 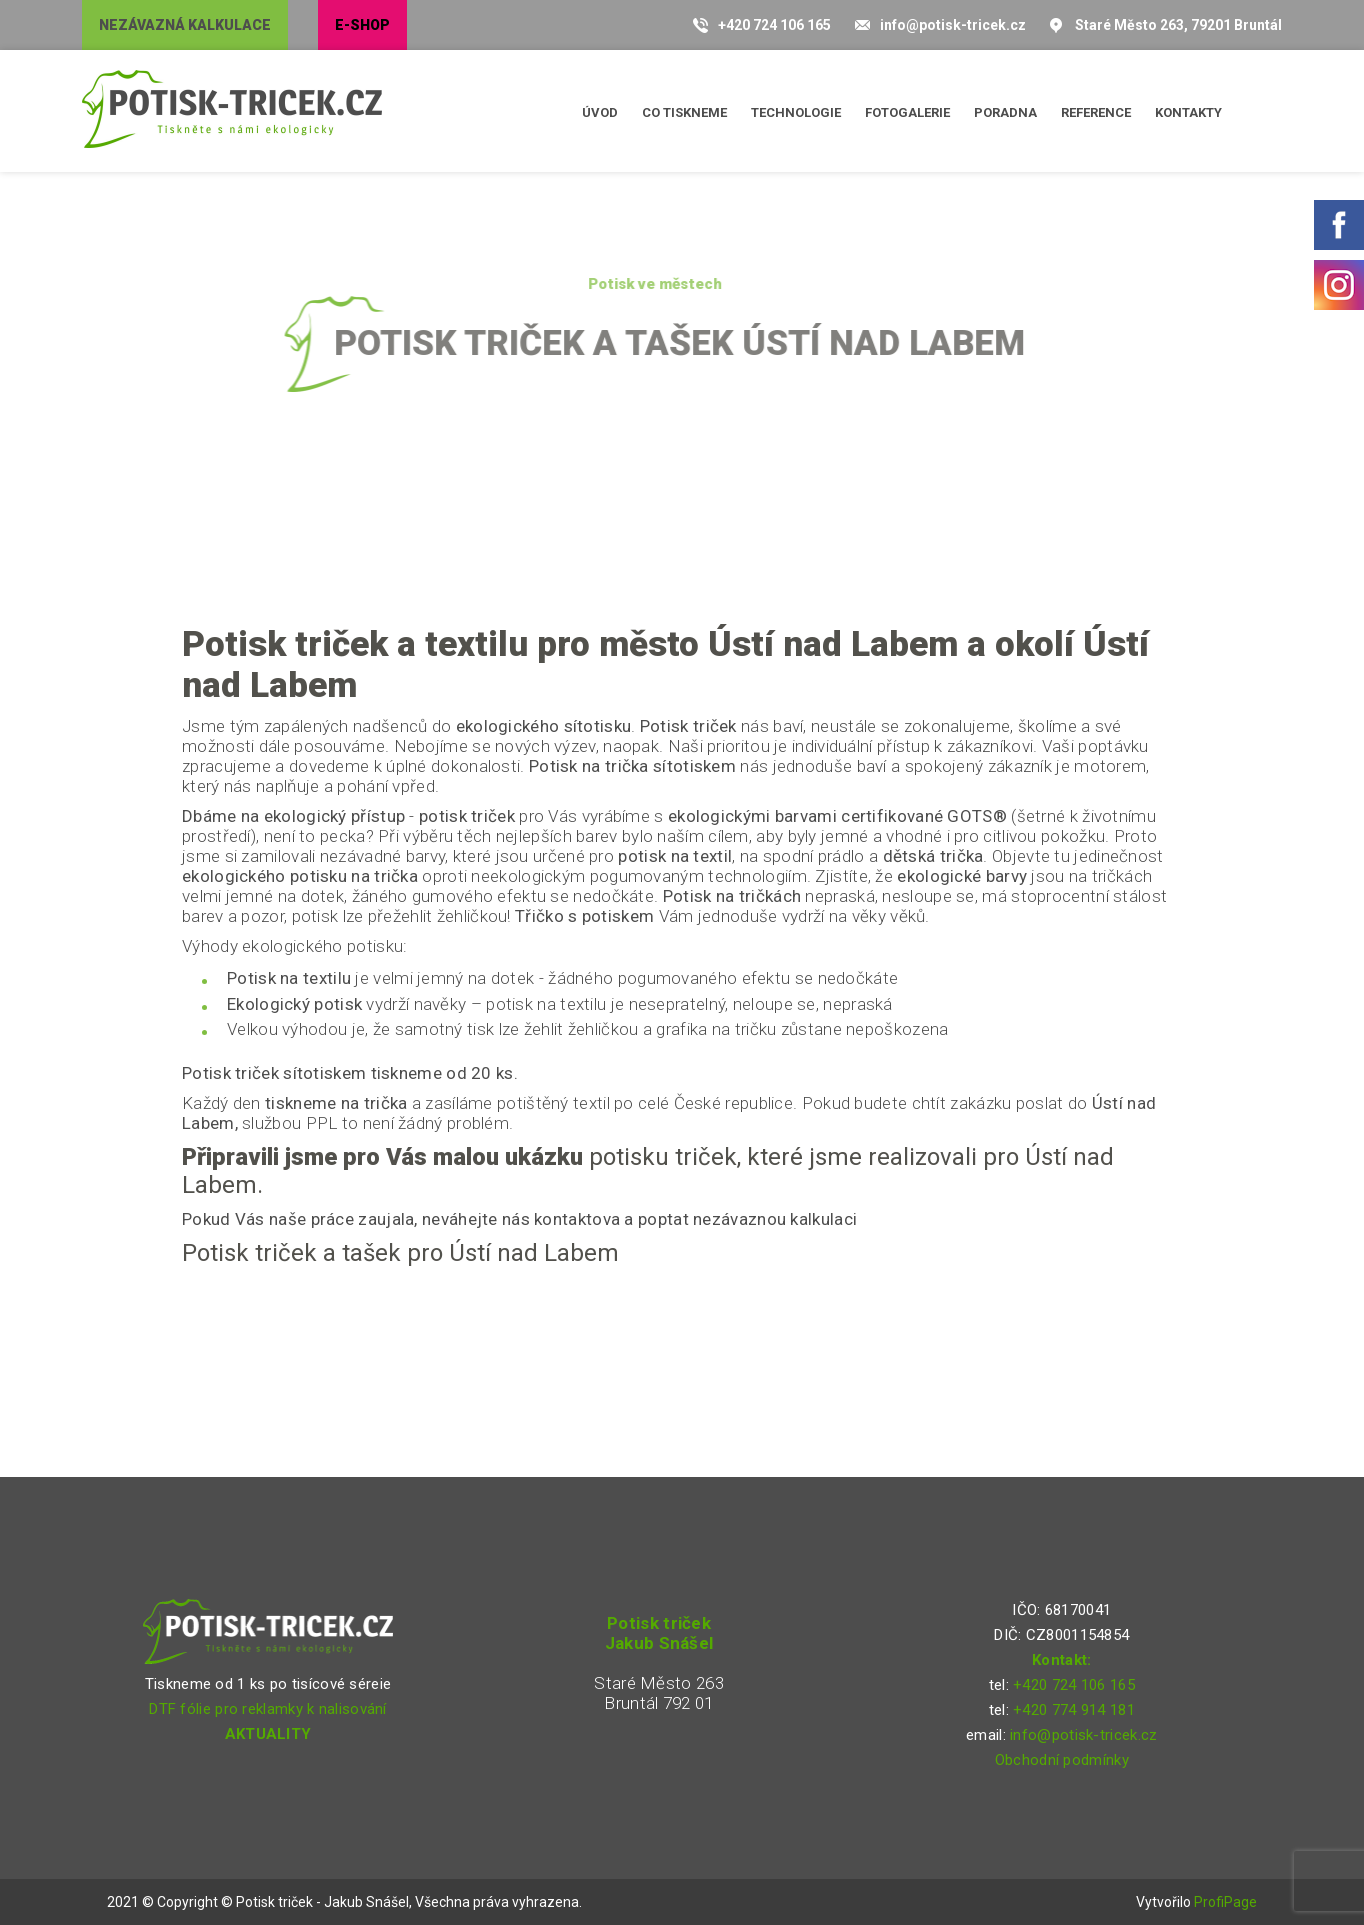 I want to click on Reference, so click(x=1096, y=112).